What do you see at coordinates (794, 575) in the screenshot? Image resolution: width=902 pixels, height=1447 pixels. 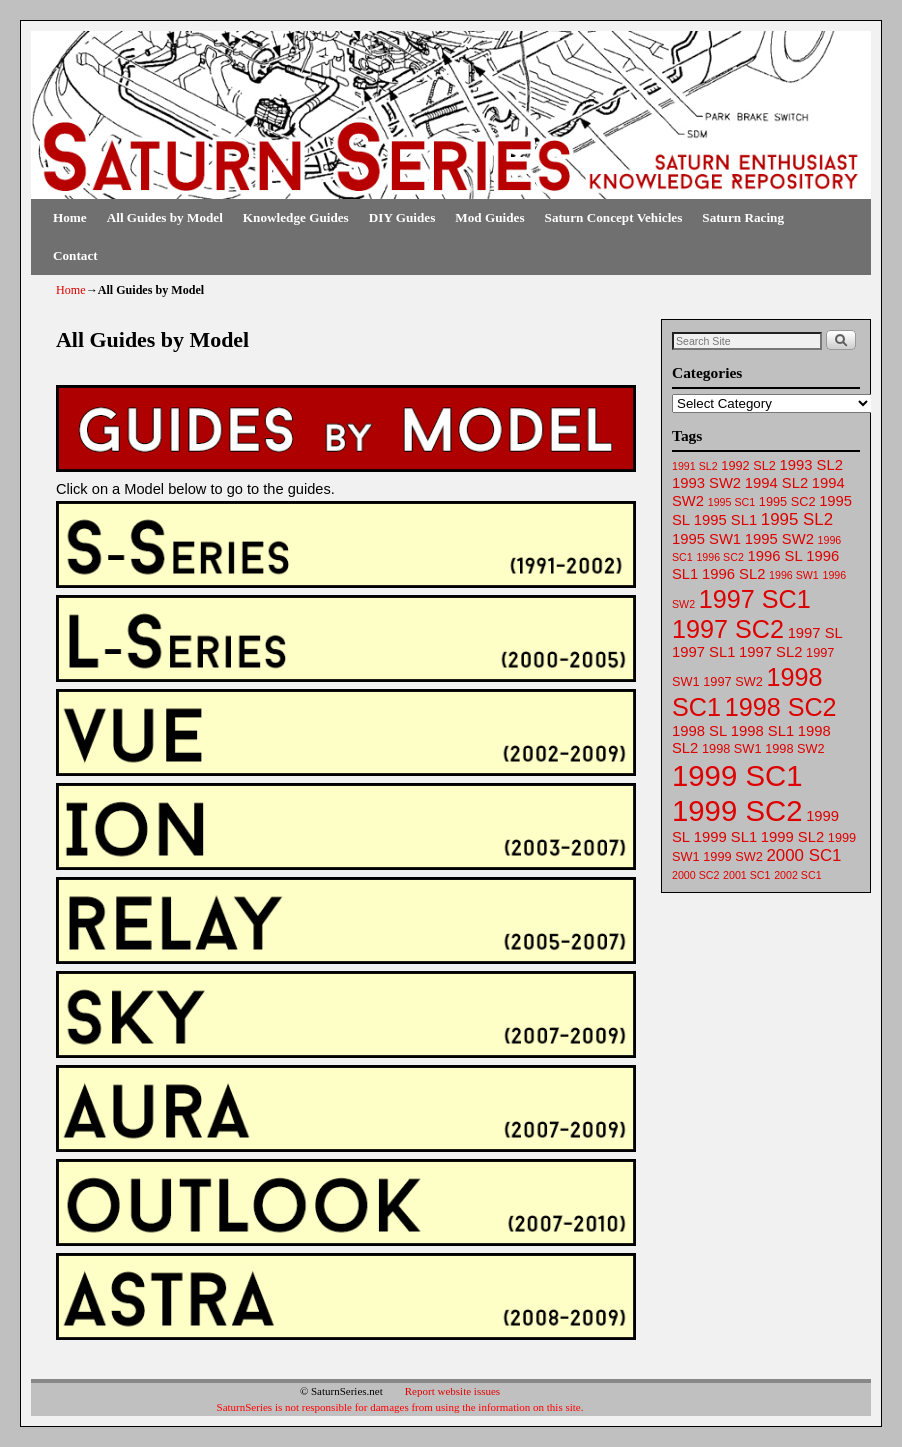 I see `1996 SW1 [1996 SW1 (61 items)]` at bounding box center [794, 575].